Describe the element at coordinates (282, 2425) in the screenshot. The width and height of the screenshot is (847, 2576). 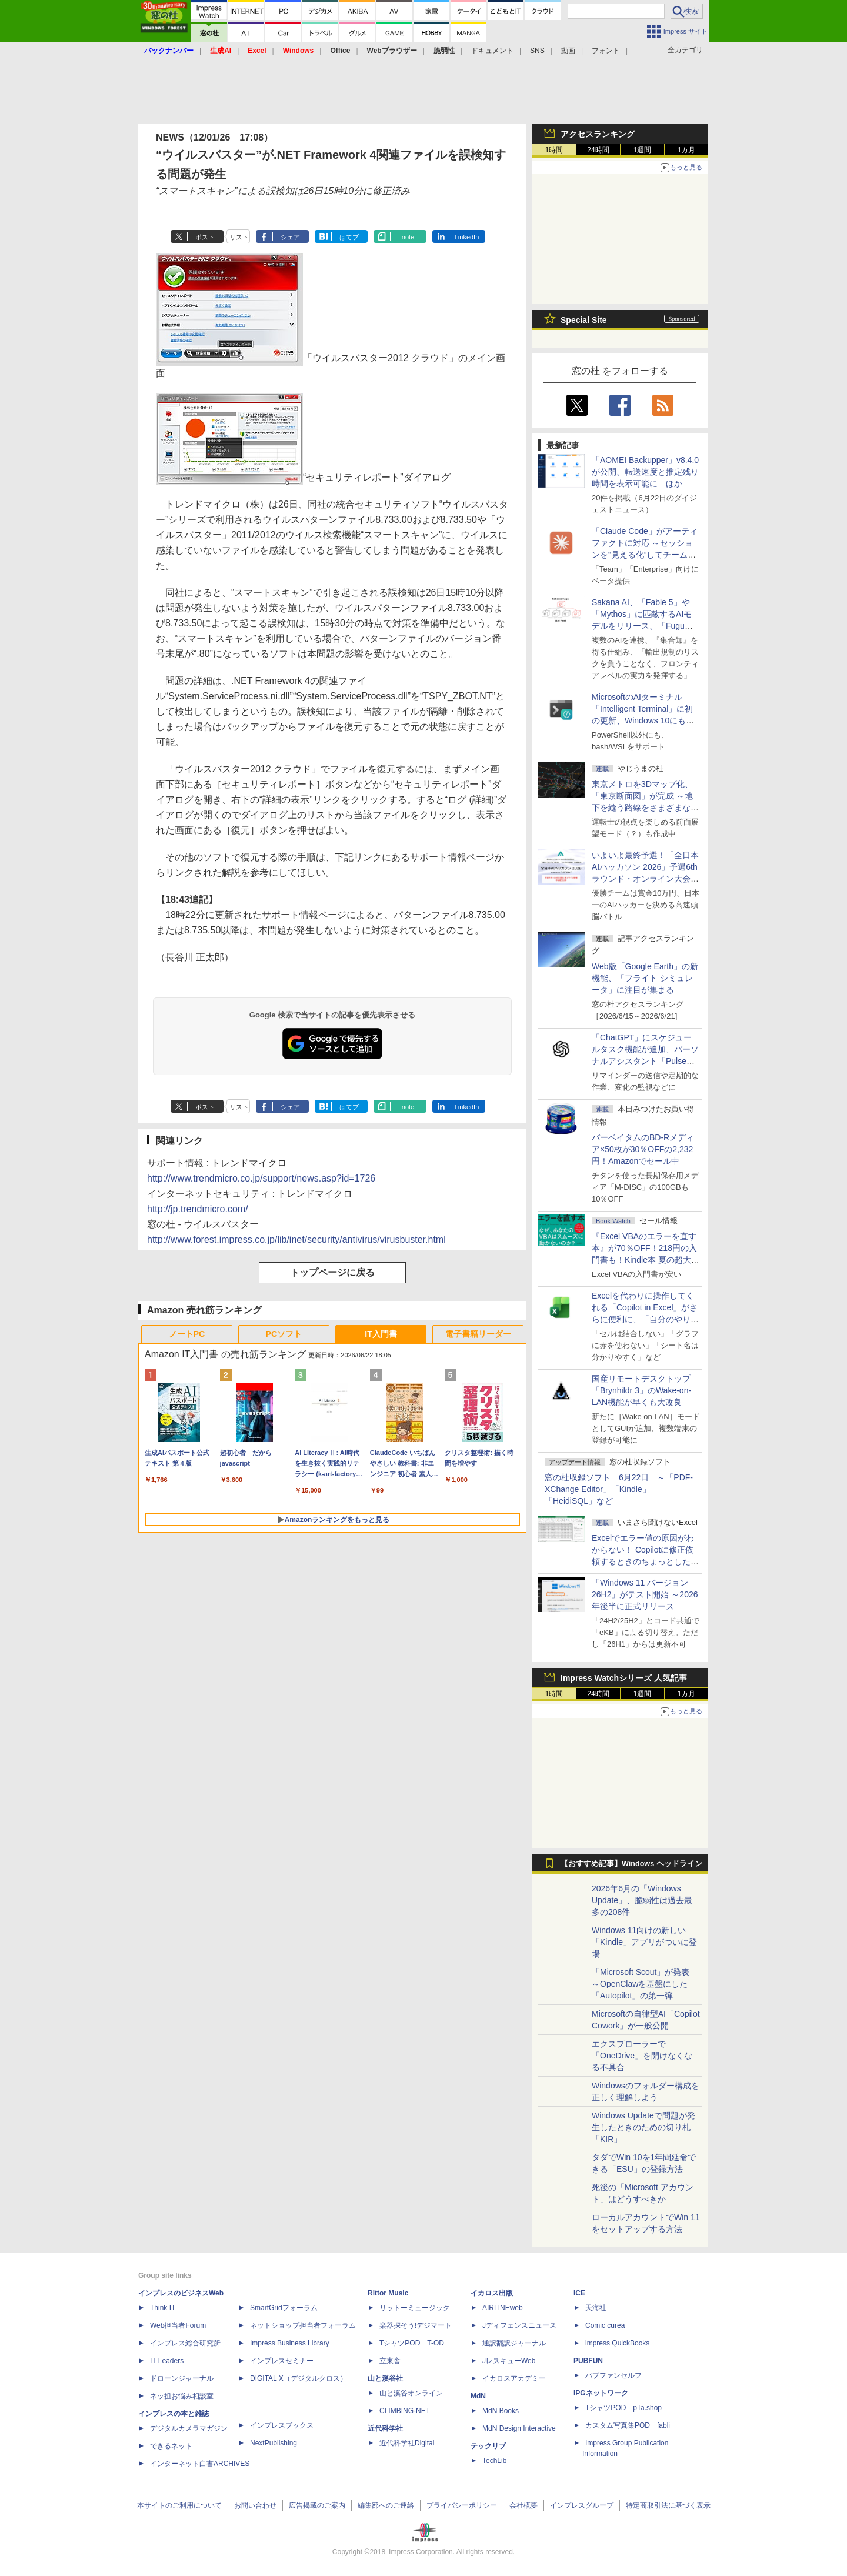
I see `インプレスブックス` at that location.